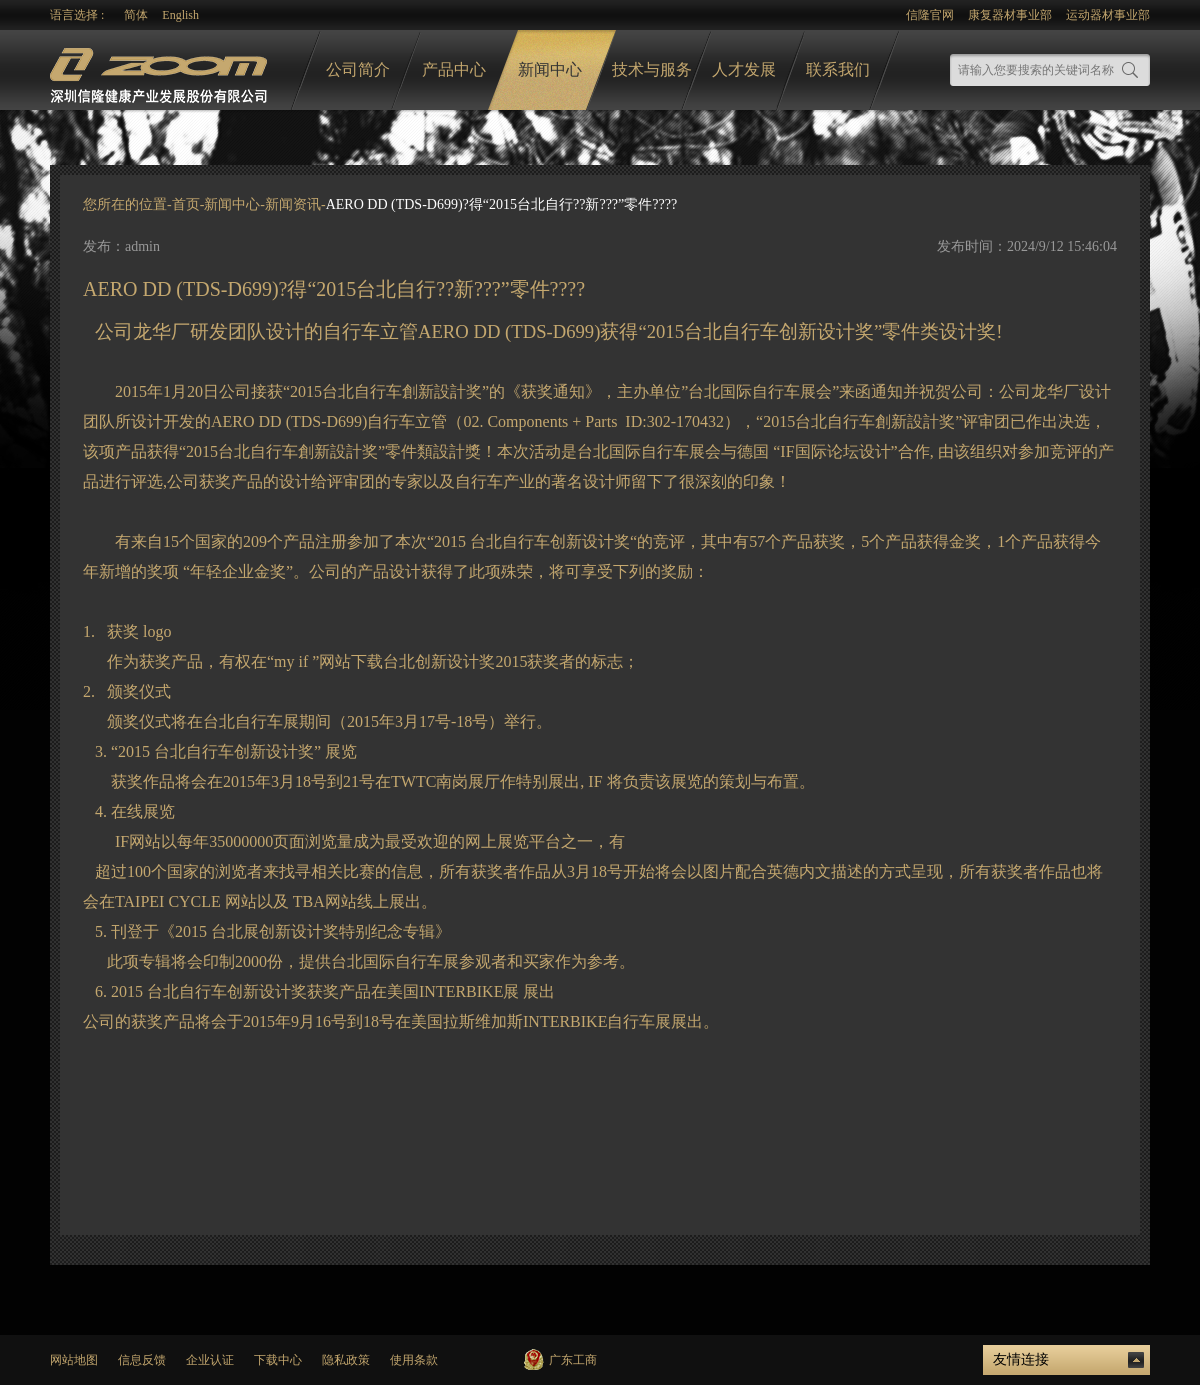 This screenshot has height=1385, width=1200. What do you see at coordinates (180, 15) in the screenshot?
I see `English` at bounding box center [180, 15].